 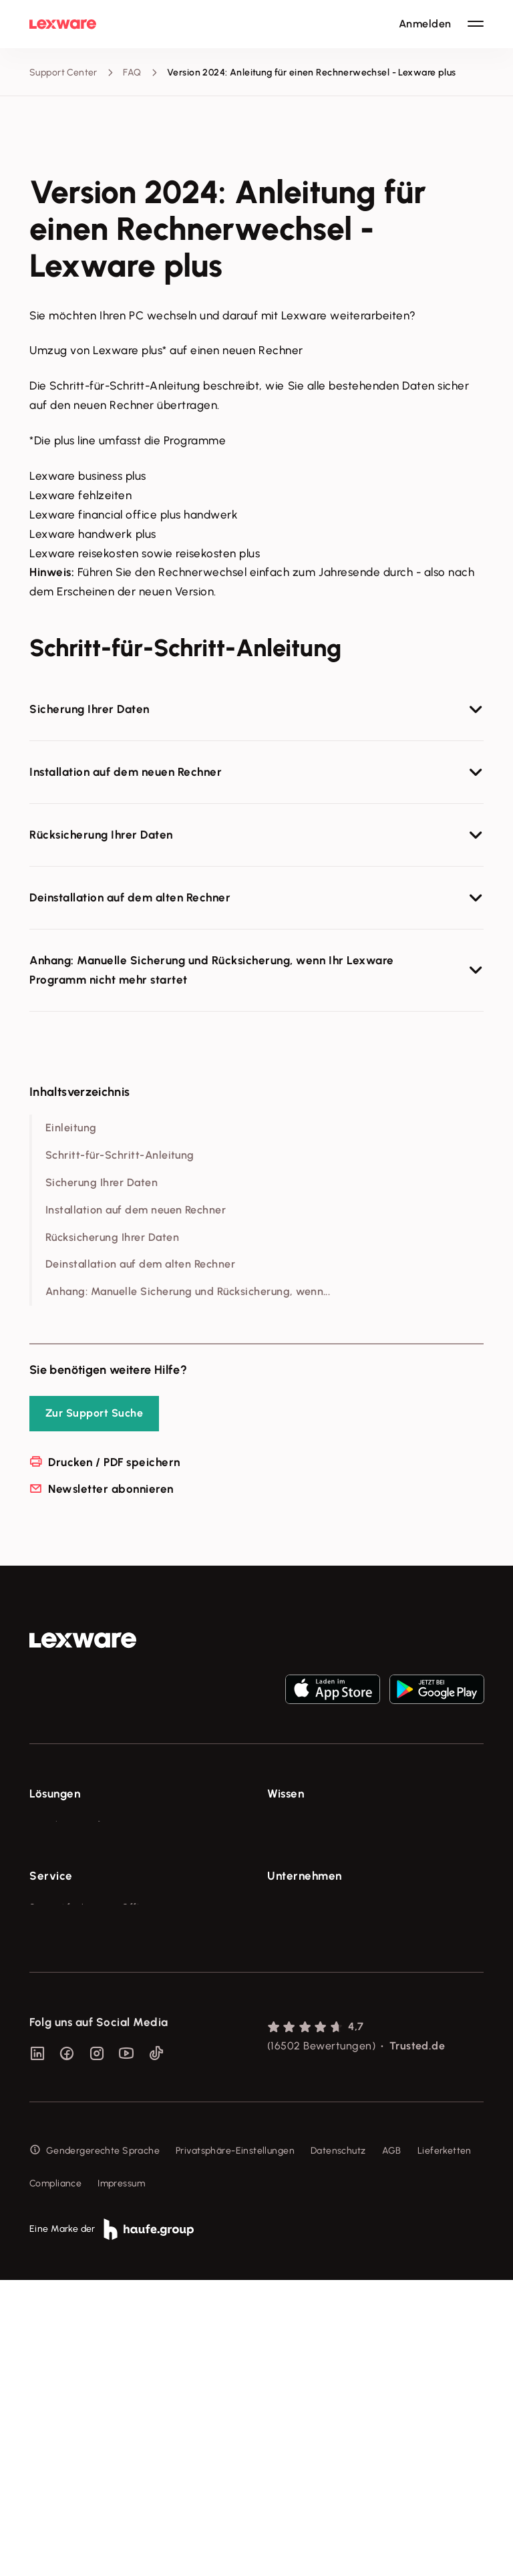 What do you see at coordinates (63, 2120) in the screenshot?
I see `Partner werden` at bounding box center [63, 2120].